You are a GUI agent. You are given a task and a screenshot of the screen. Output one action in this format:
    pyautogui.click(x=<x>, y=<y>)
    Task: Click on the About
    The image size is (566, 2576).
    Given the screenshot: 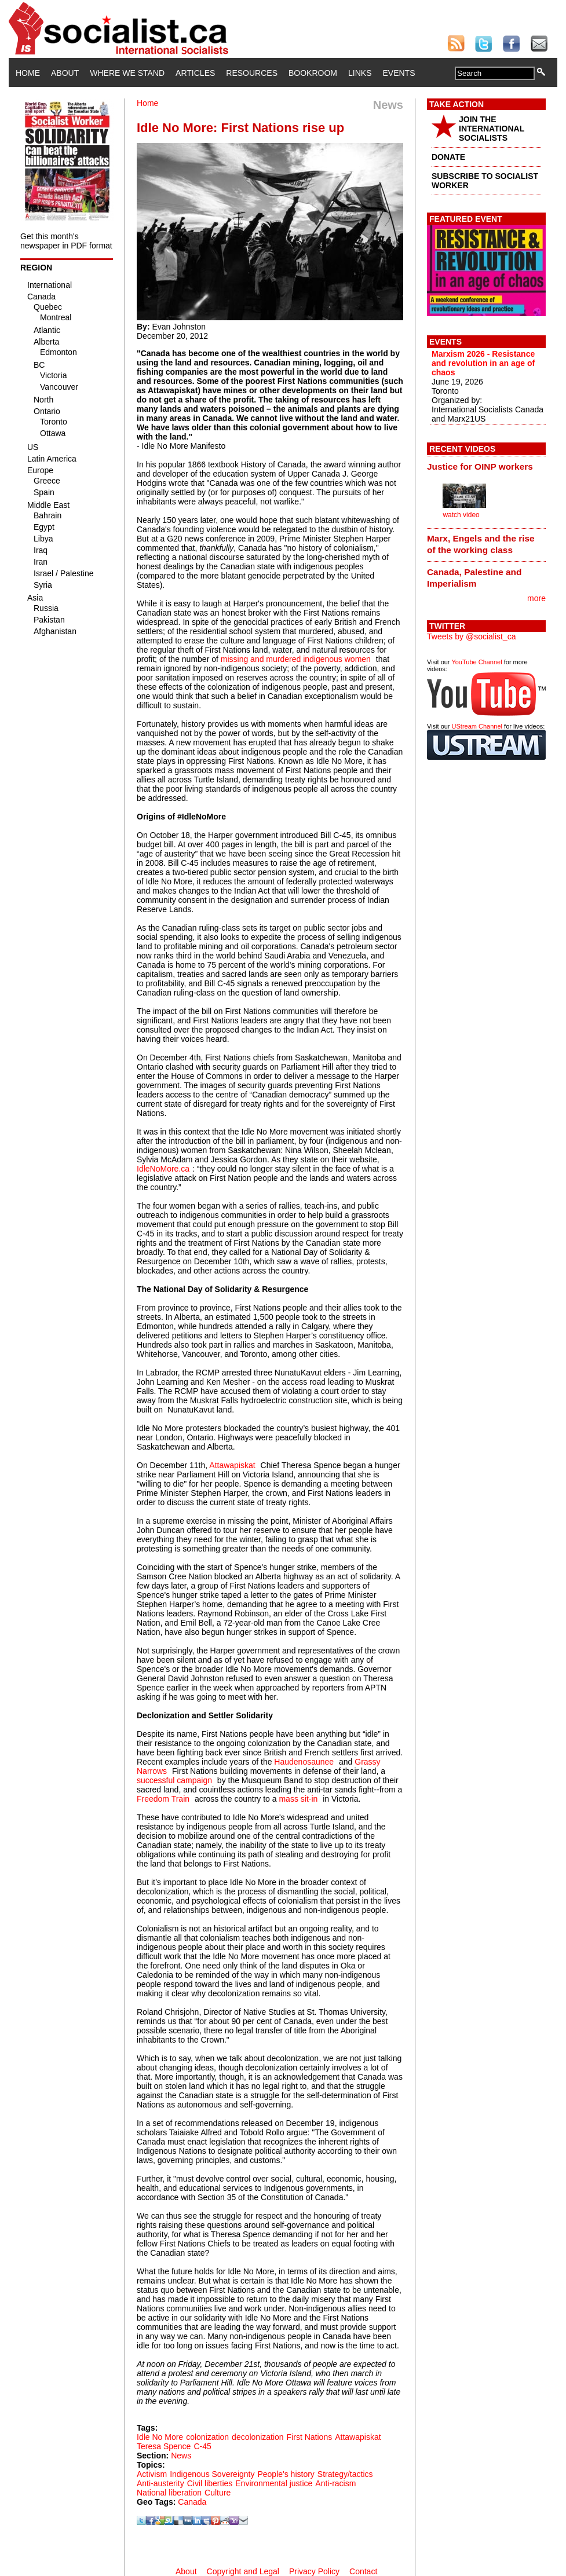 What is the action you would take?
    pyautogui.click(x=65, y=73)
    